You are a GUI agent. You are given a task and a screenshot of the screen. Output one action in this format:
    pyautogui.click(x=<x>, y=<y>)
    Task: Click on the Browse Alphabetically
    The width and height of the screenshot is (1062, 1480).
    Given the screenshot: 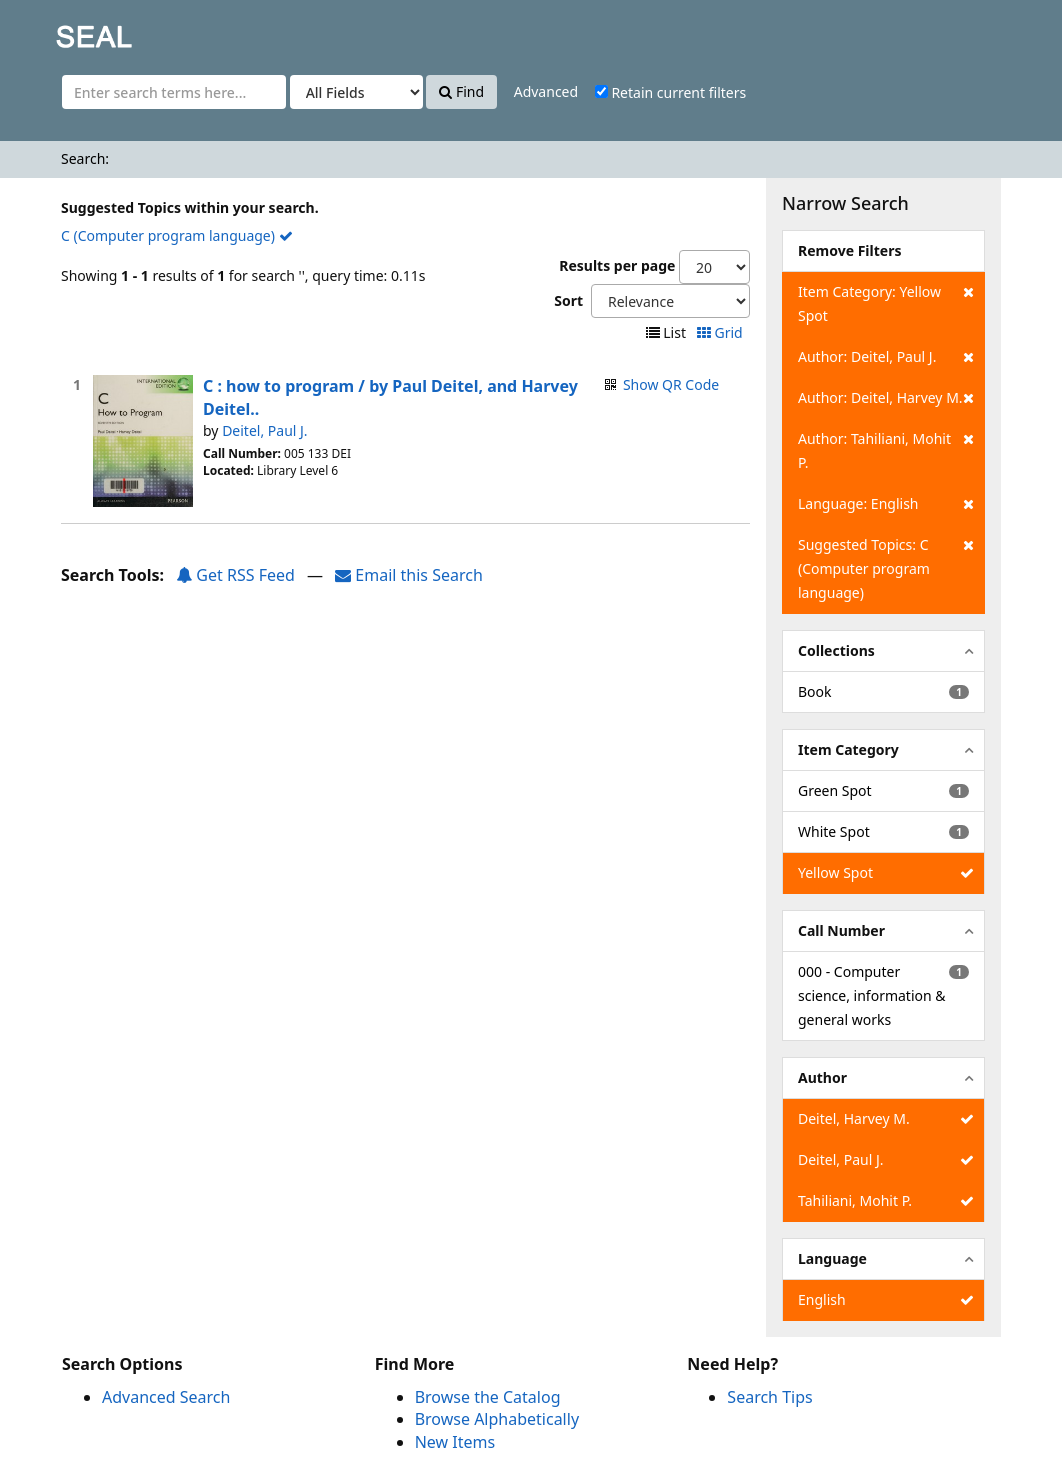 What is the action you would take?
    pyautogui.click(x=497, y=1419)
    